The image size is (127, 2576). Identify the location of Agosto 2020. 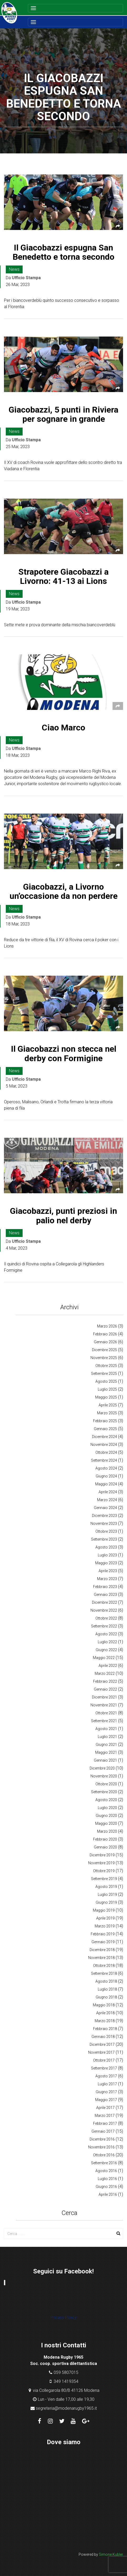
(106, 1800).